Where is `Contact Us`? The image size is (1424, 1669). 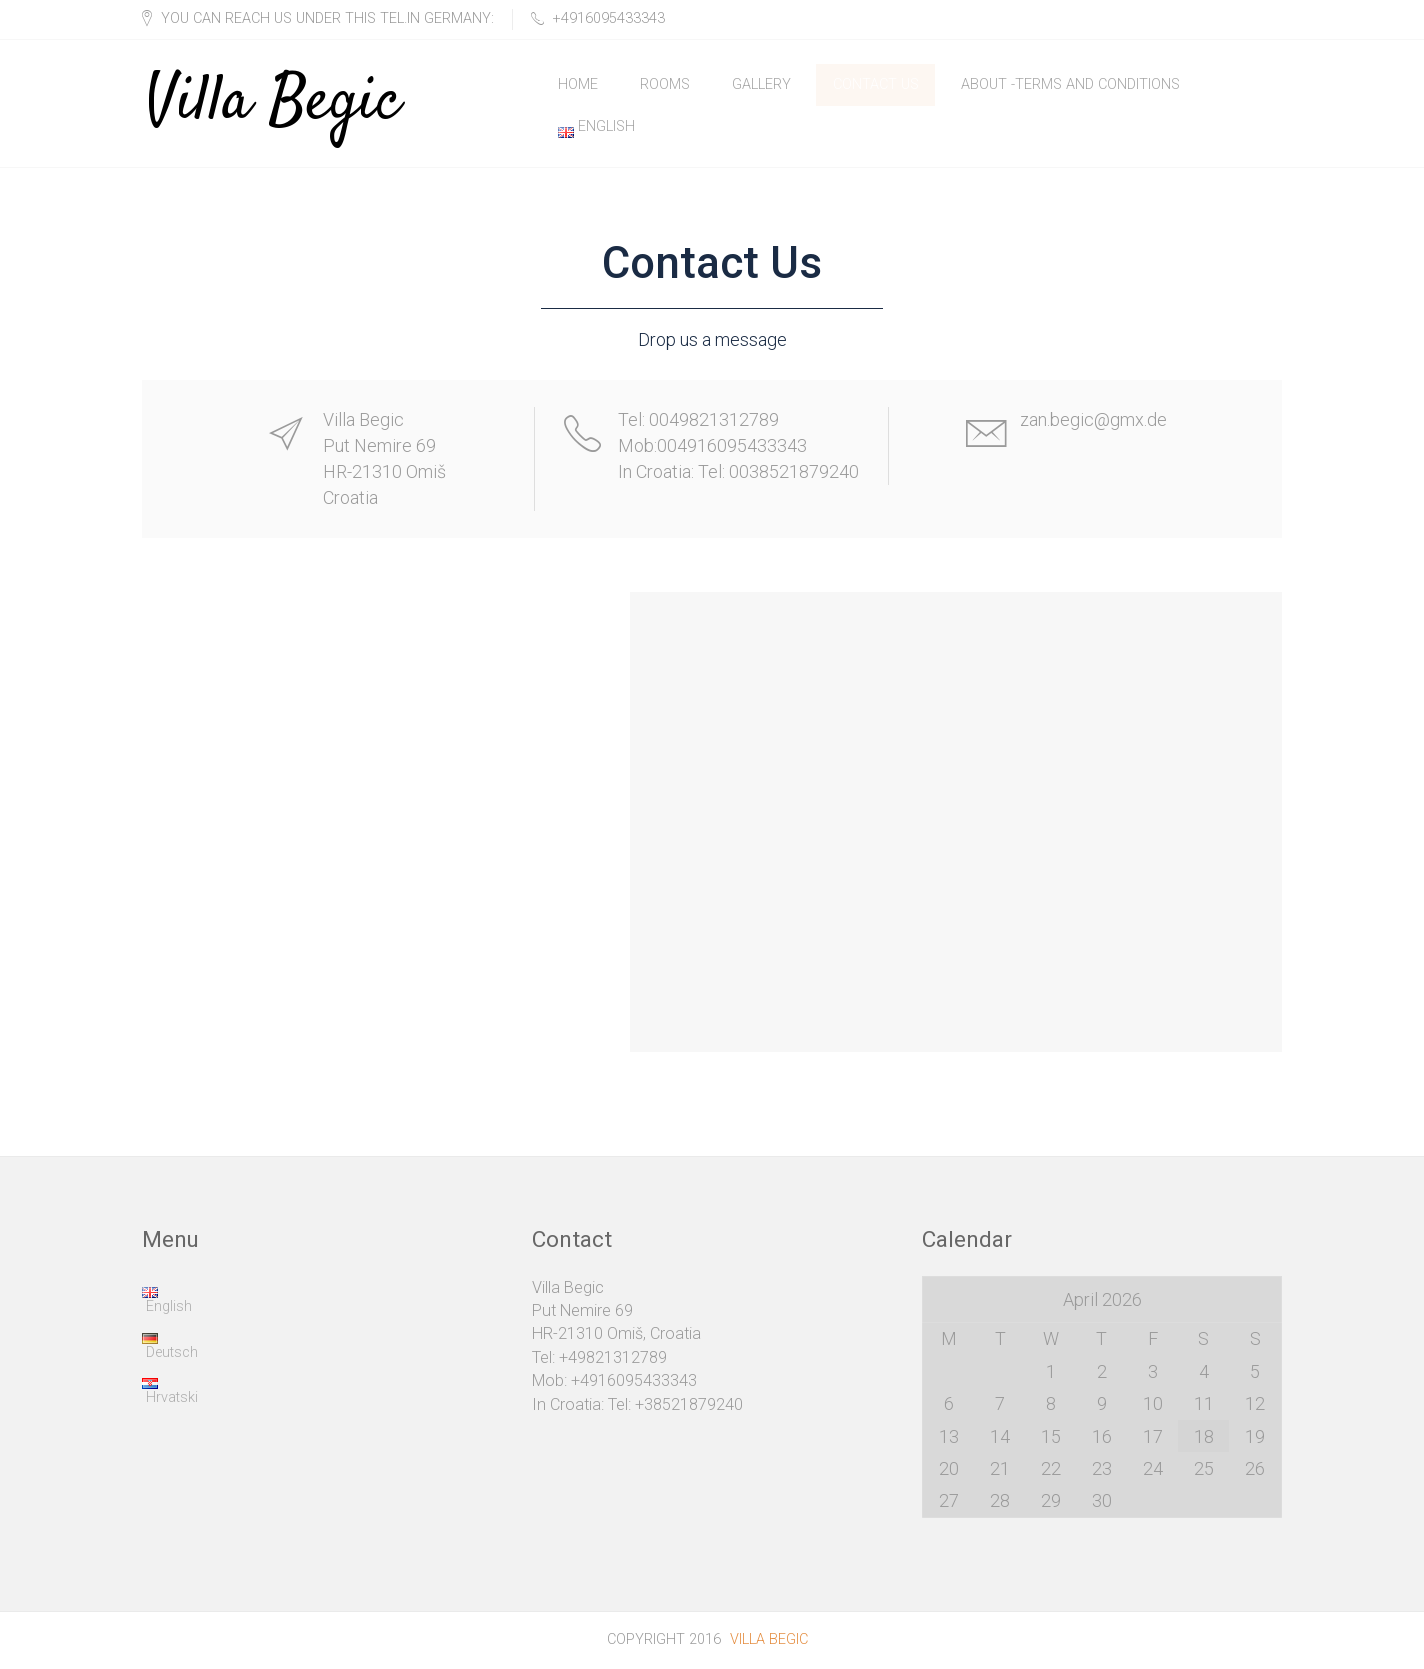 Contact Us is located at coordinates (876, 84).